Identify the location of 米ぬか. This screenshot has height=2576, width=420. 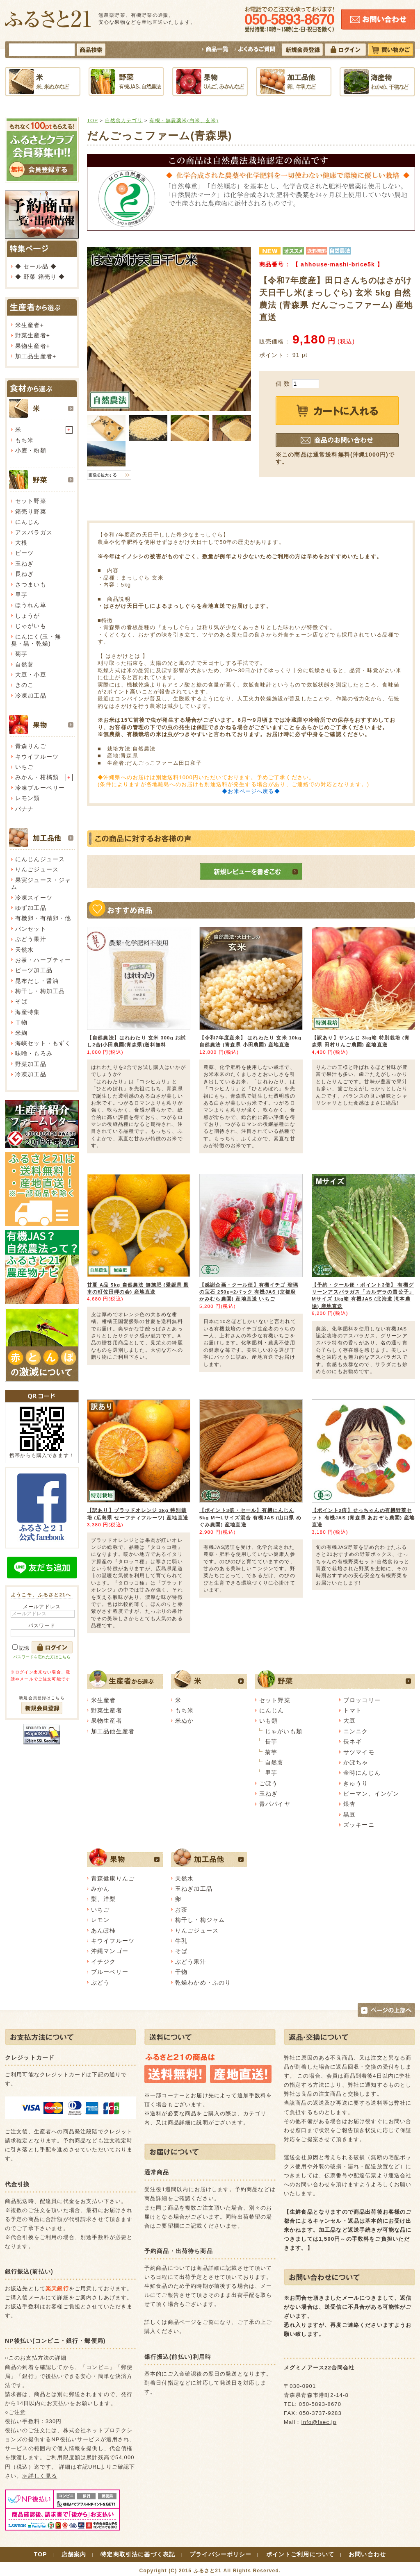
(184, 1720).